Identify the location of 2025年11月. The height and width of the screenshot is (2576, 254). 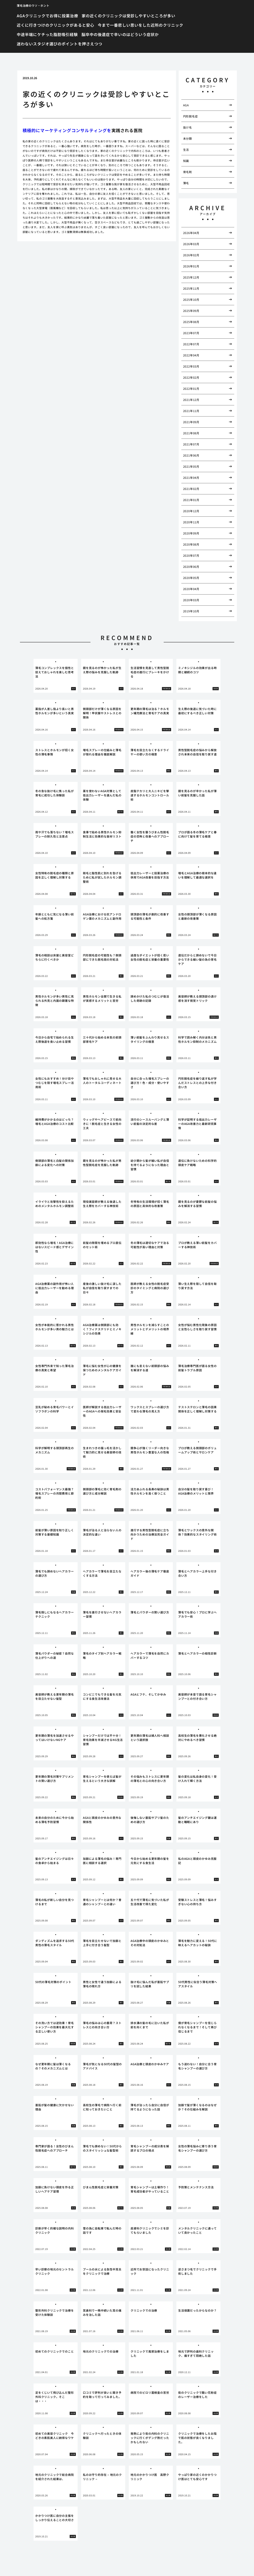
(191, 288).